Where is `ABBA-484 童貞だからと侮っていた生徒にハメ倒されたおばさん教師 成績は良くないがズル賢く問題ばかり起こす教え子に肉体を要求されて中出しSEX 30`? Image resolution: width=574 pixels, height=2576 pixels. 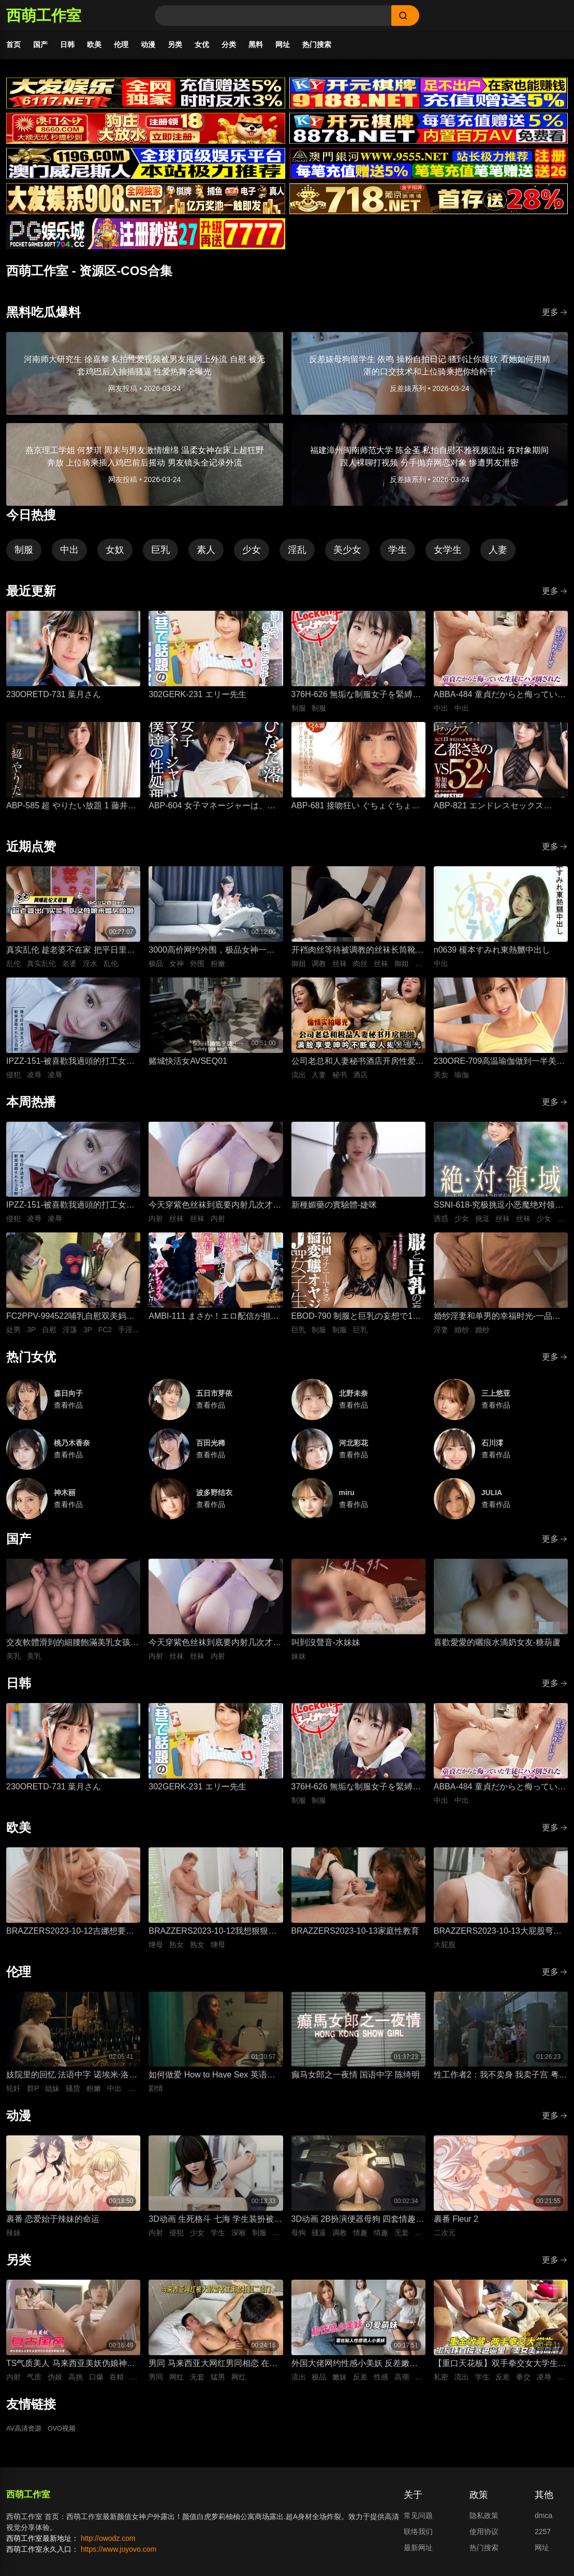
ABBA-484 童貞だからと侮っていた生徒にハメ倒されたおばさん教師 成績は良くないがズル賢く問題ばかり起こす教え子に肉体を要求されて中出しSEX 30 is located at coordinates (500, 700).